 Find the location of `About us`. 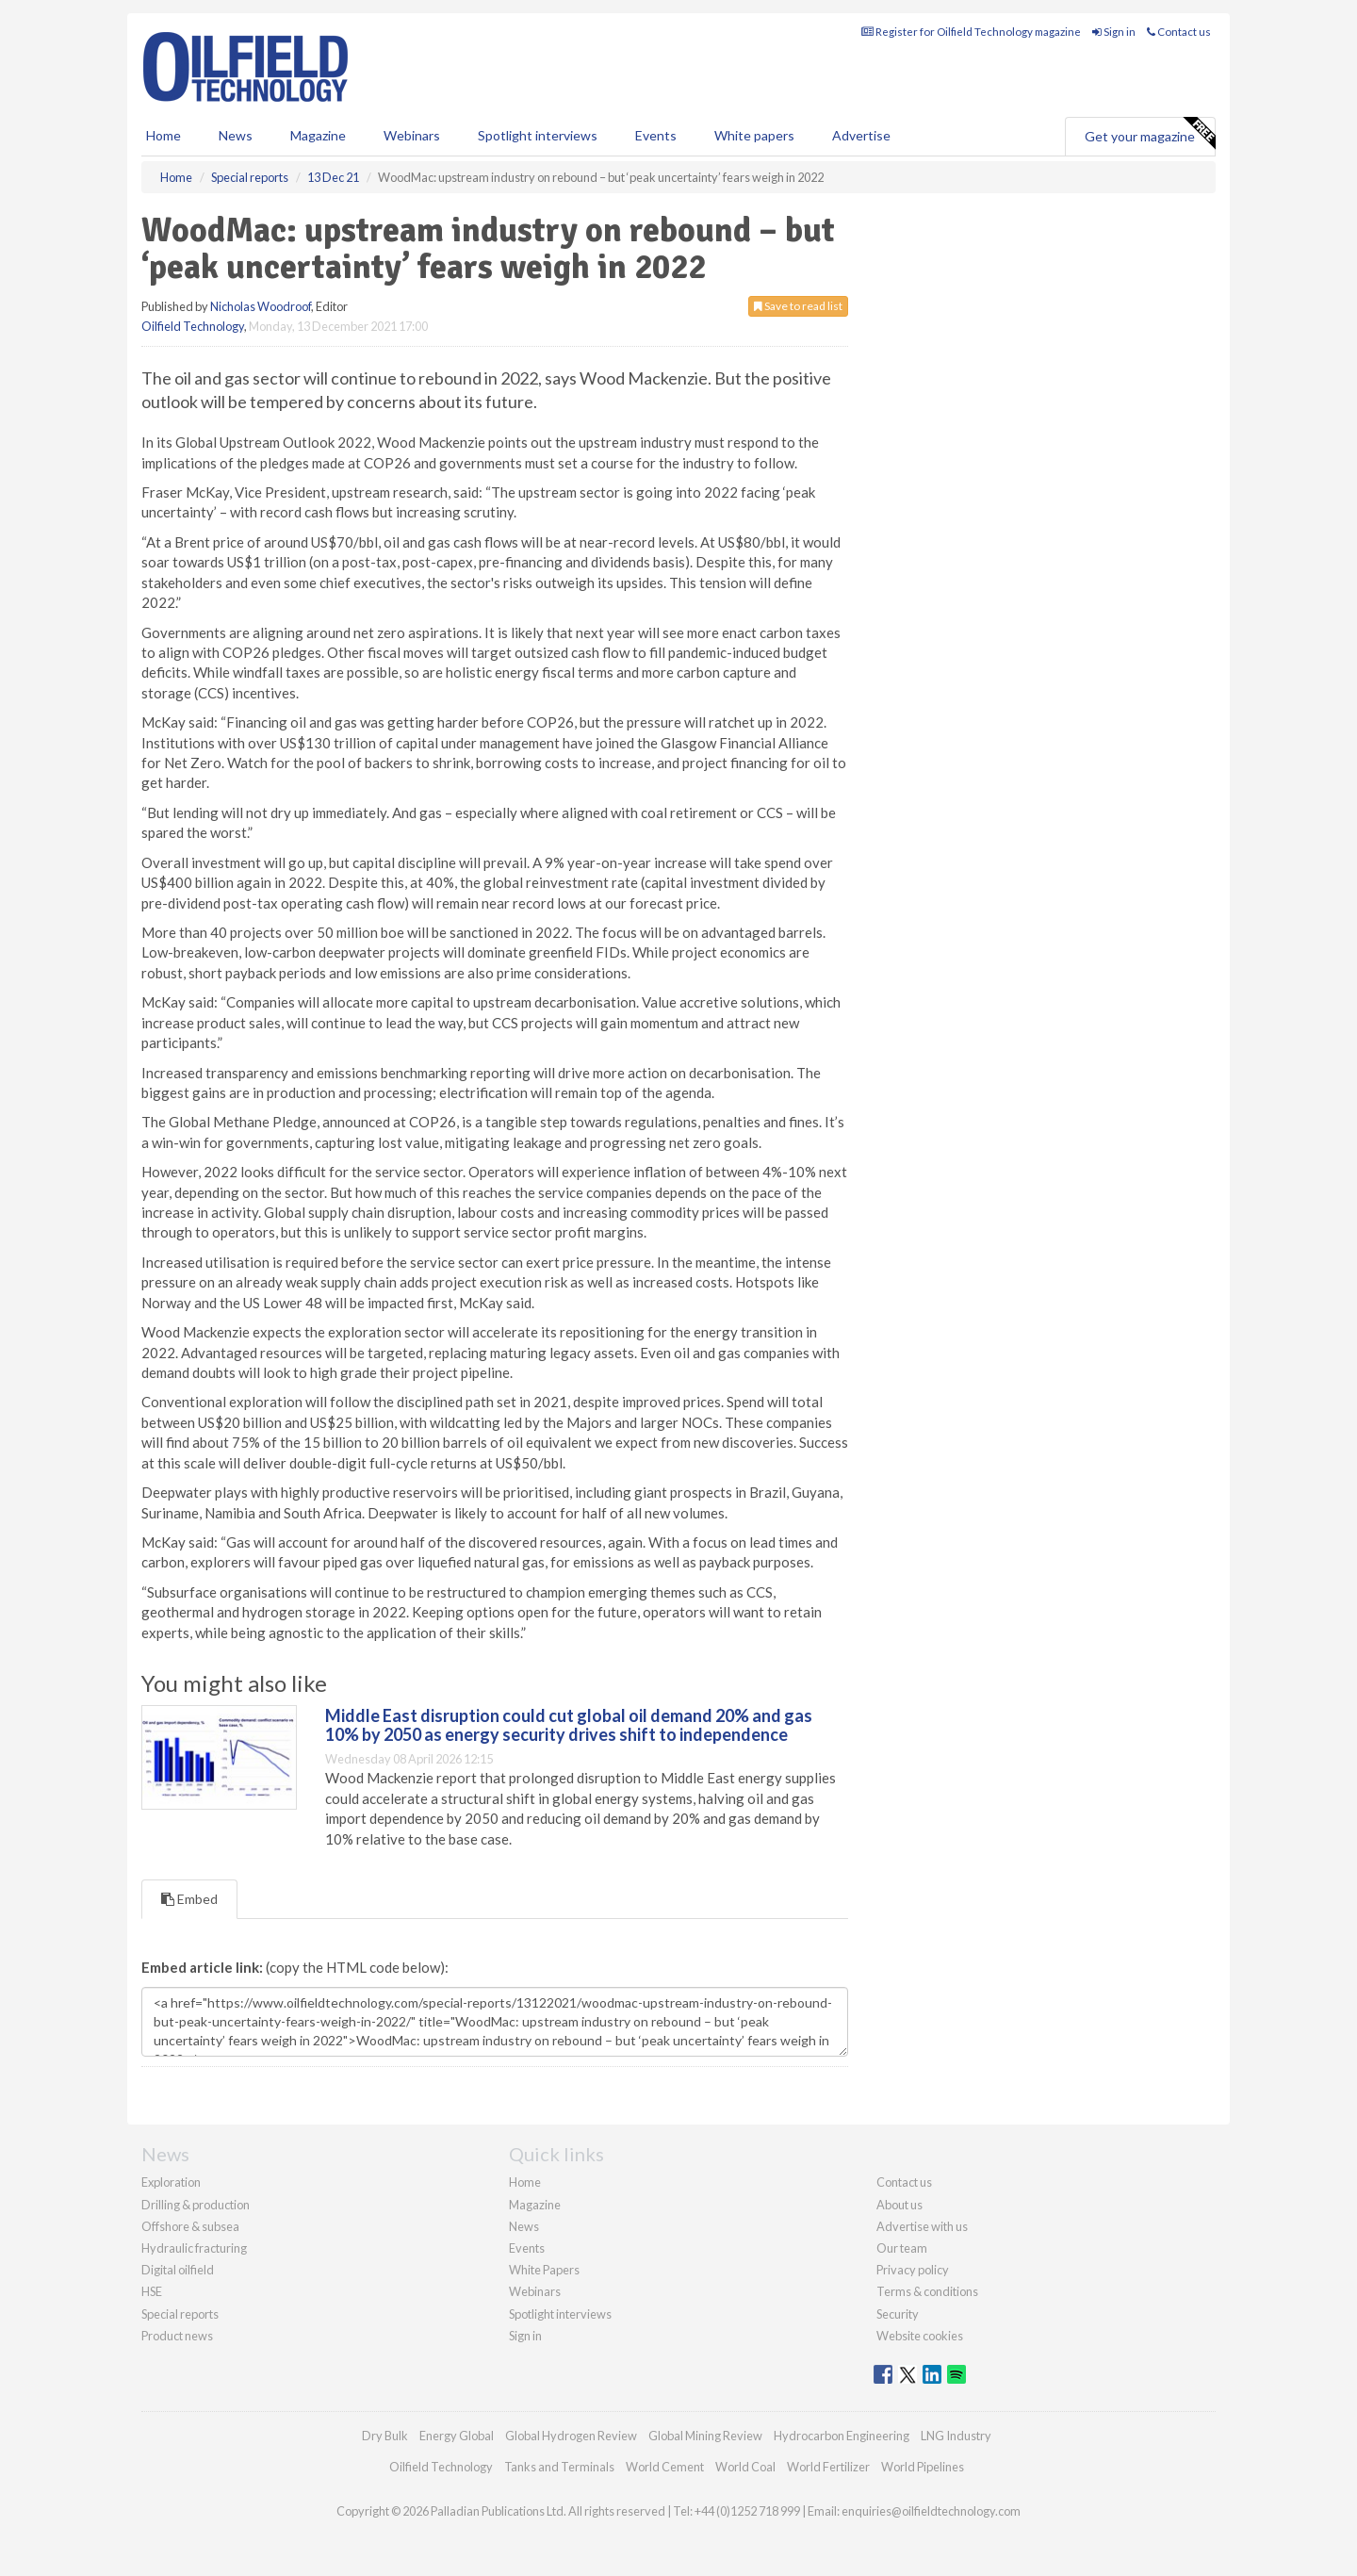

About us is located at coordinates (899, 2204).